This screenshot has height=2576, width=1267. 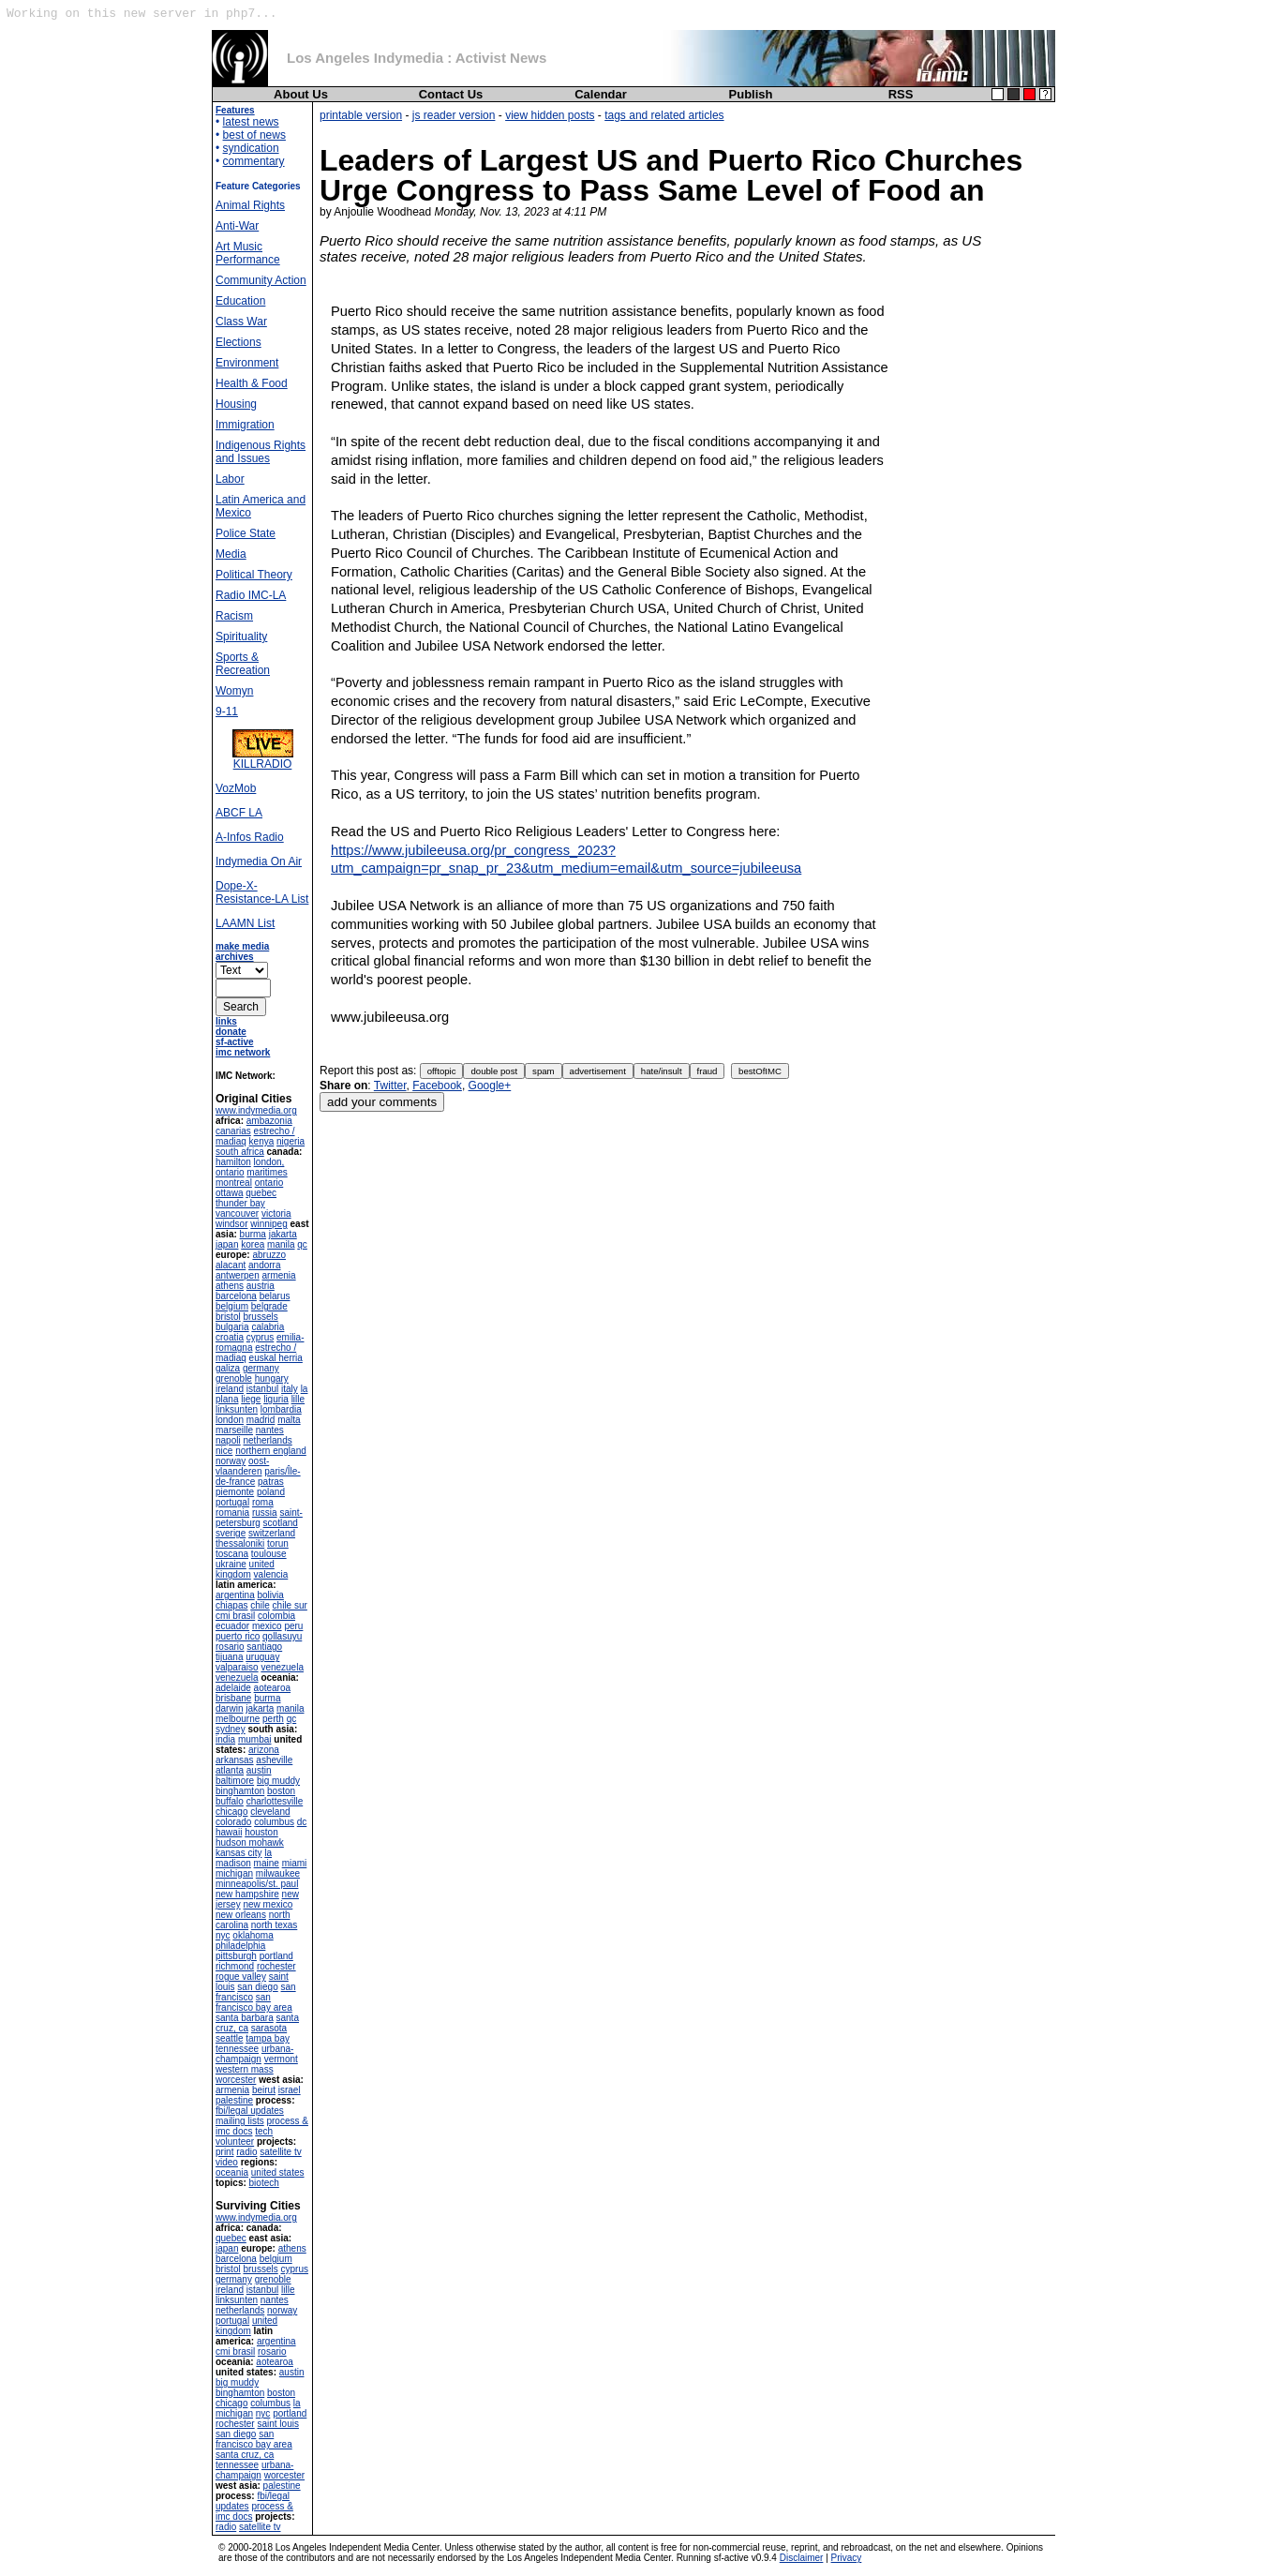 What do you see at coordinates (282, 1667) in the screenshot?
I see `venezuela` at bounding box center [282, 1667].